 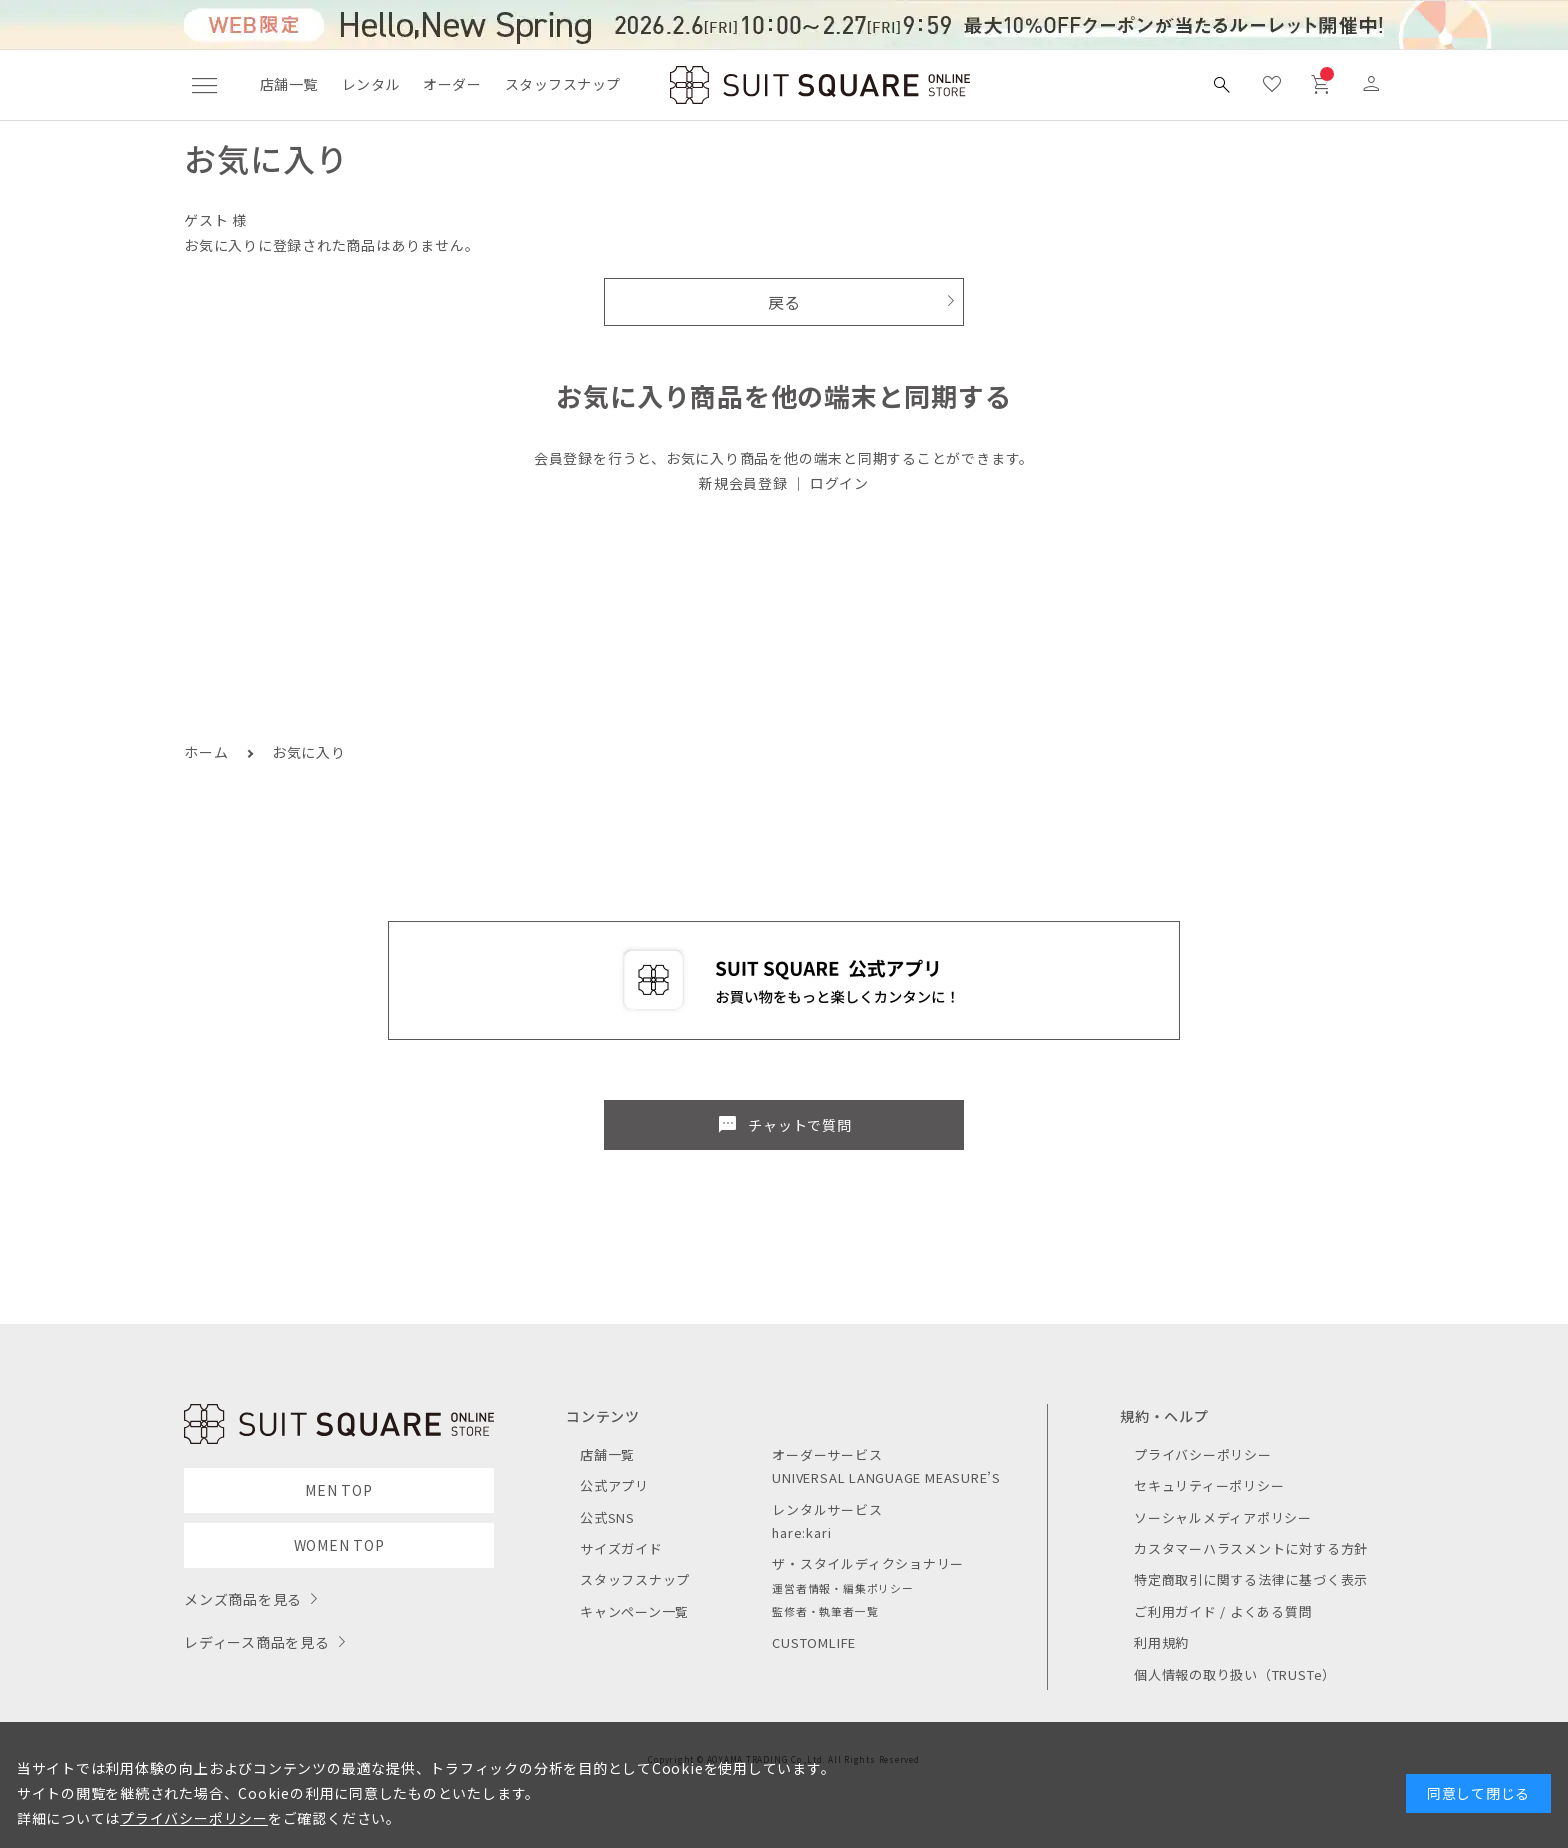 I want to click on CUSTOMLIFE, so click(x=814, y=1642).